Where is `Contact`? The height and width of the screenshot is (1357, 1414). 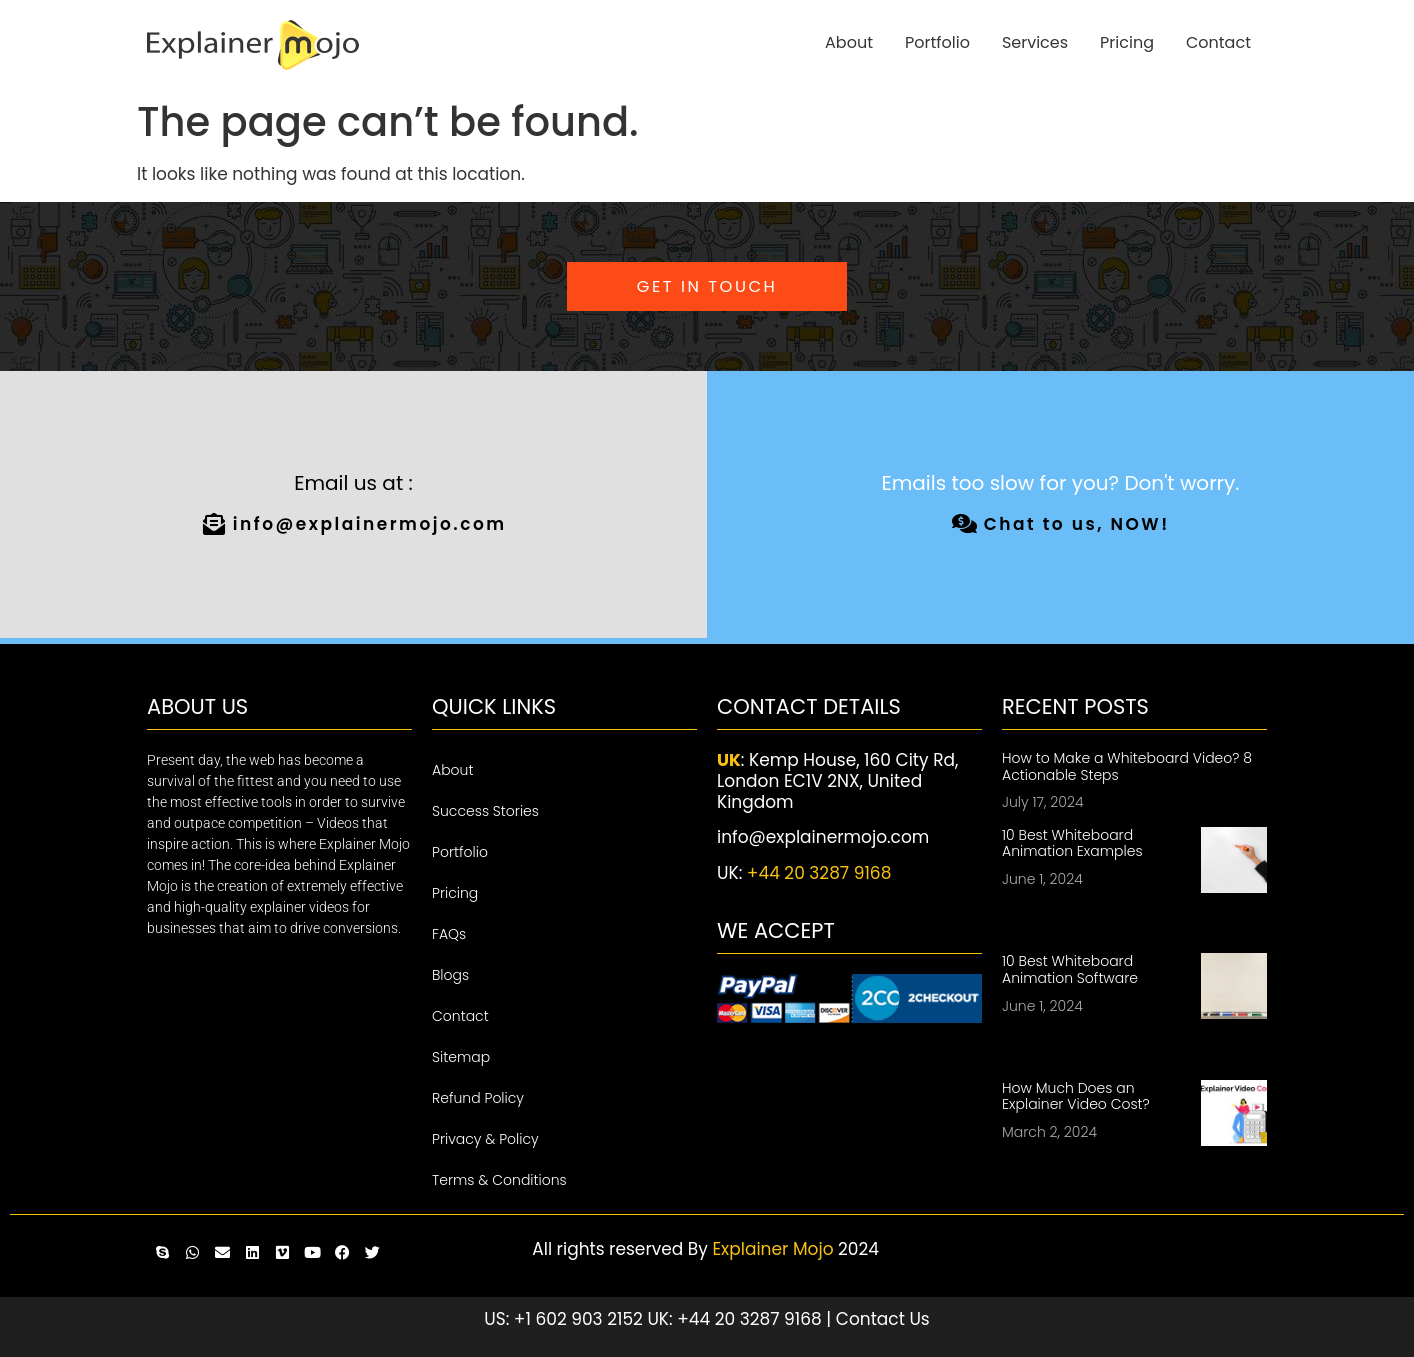 Contact is located at coordinates (1218, 42).